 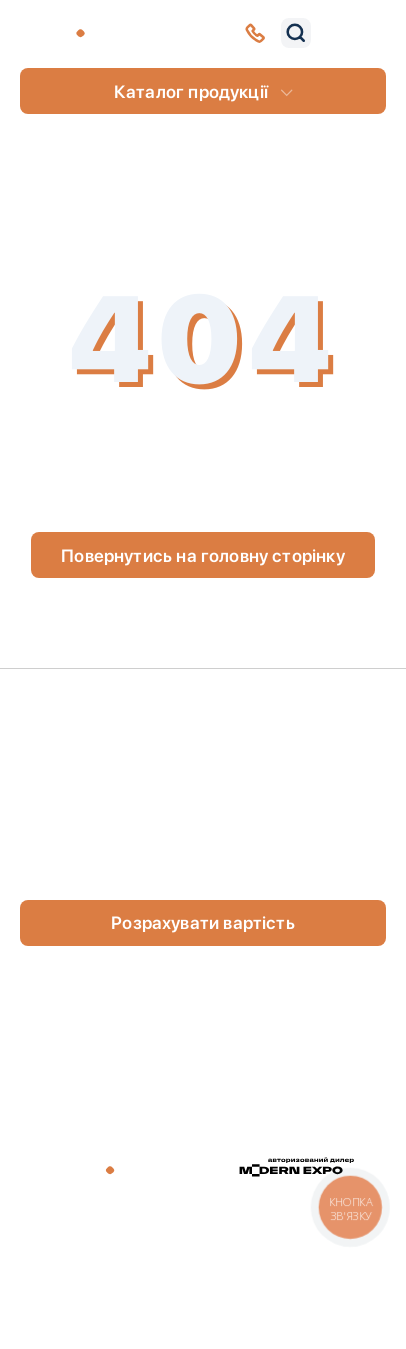 What do you see at coordinates (303, 734) in the screenshot?
I see `Портфоліо` at bounding box center [303, 734].